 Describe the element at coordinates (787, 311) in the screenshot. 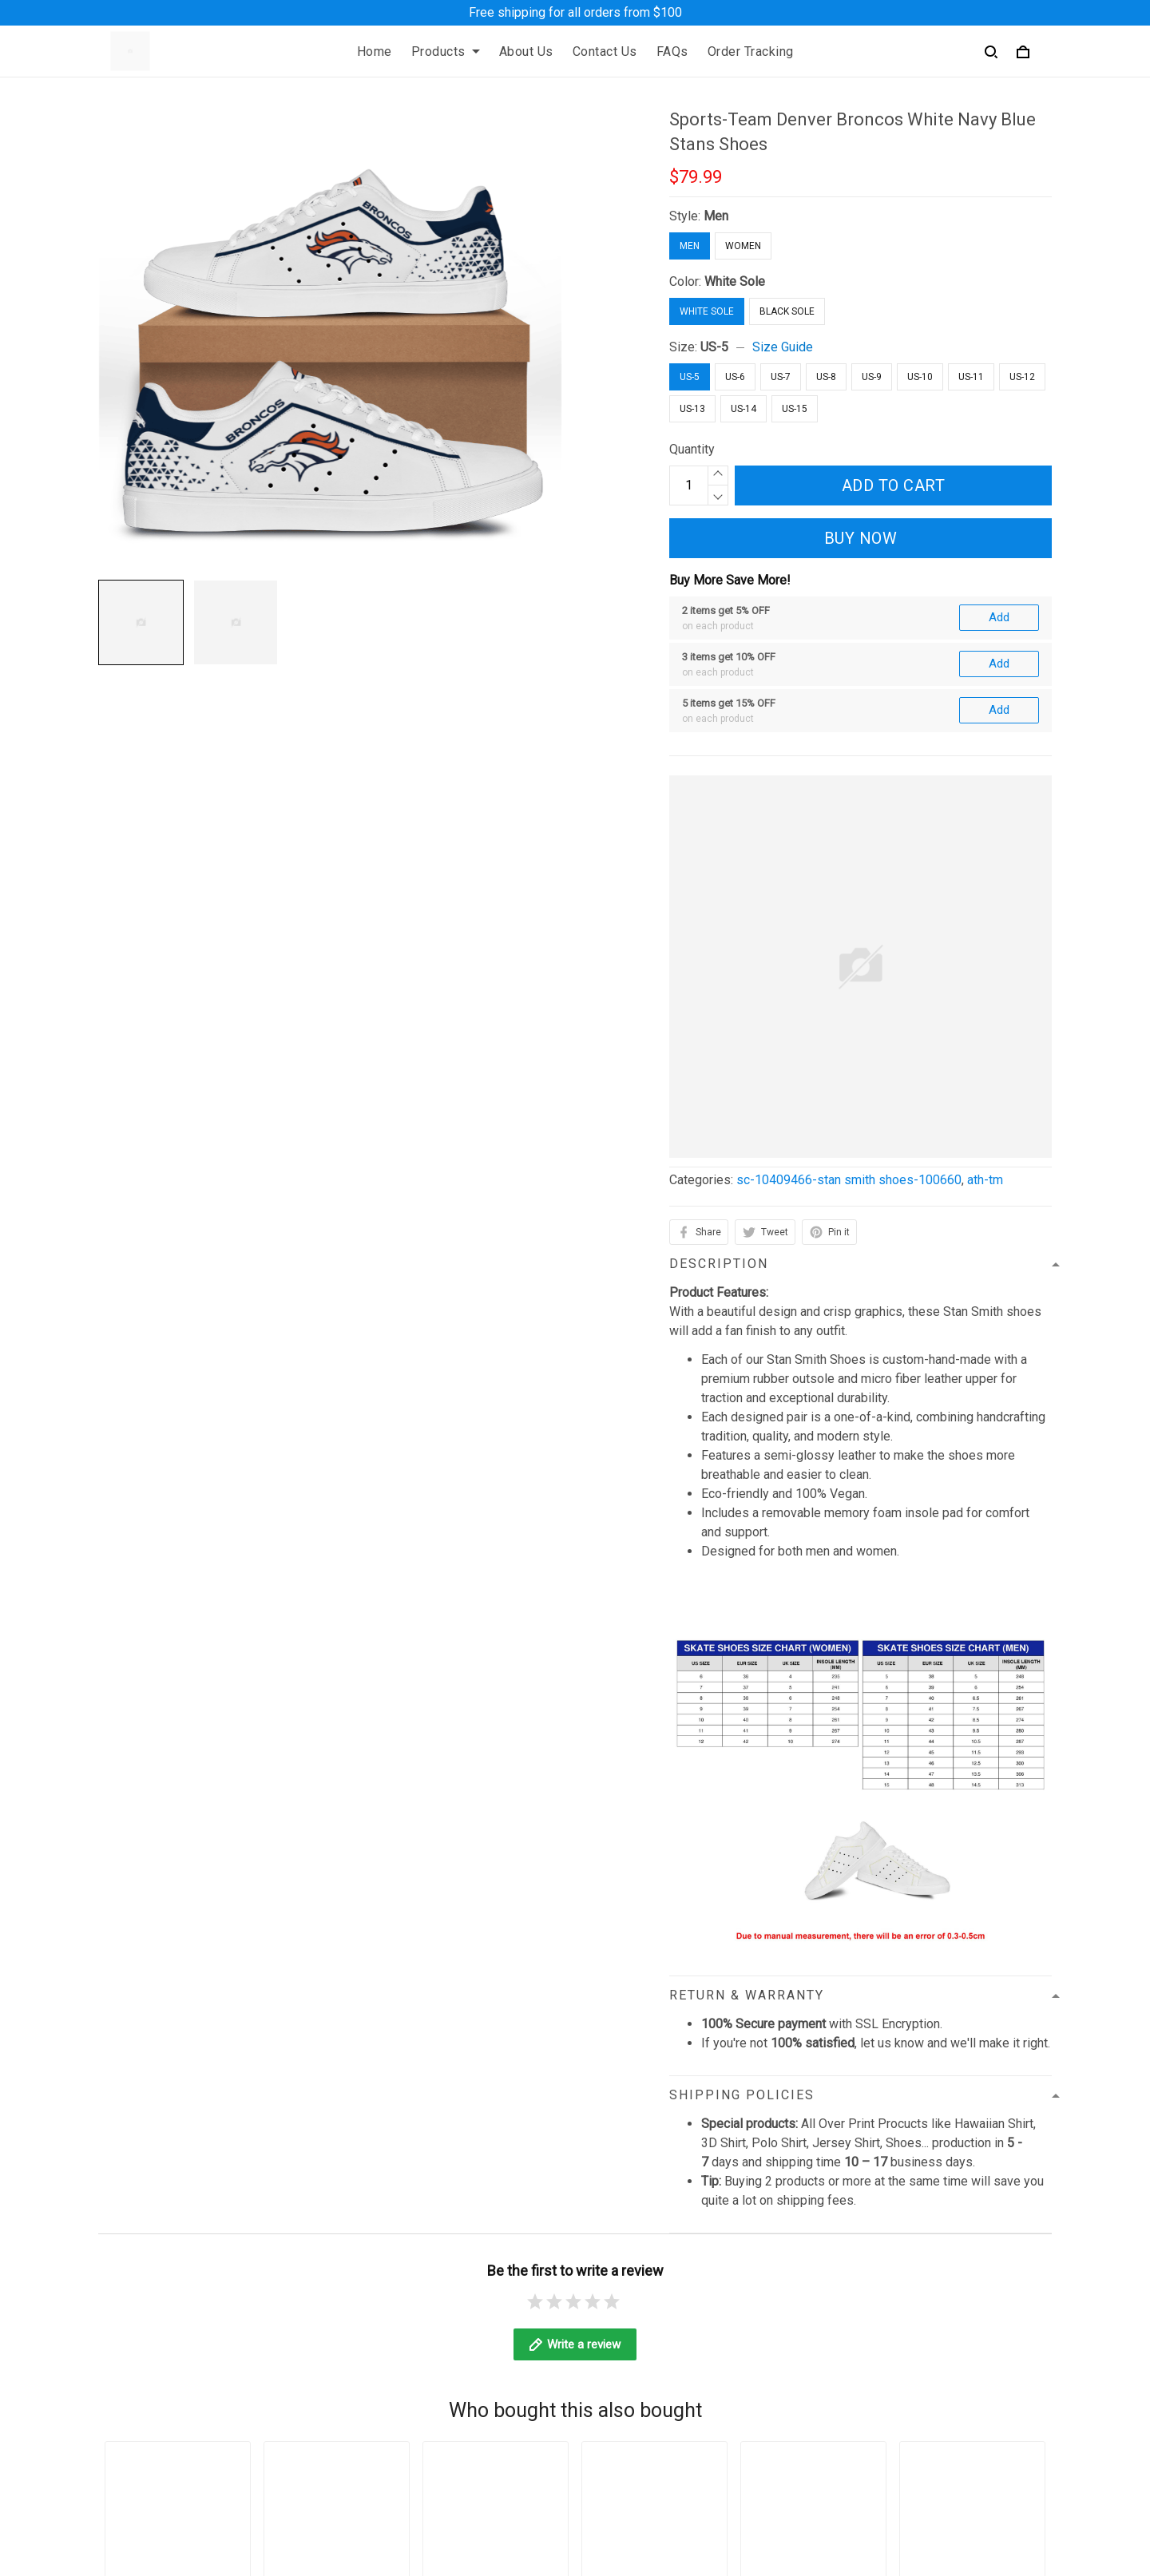

I see `Black Sole` at that location.